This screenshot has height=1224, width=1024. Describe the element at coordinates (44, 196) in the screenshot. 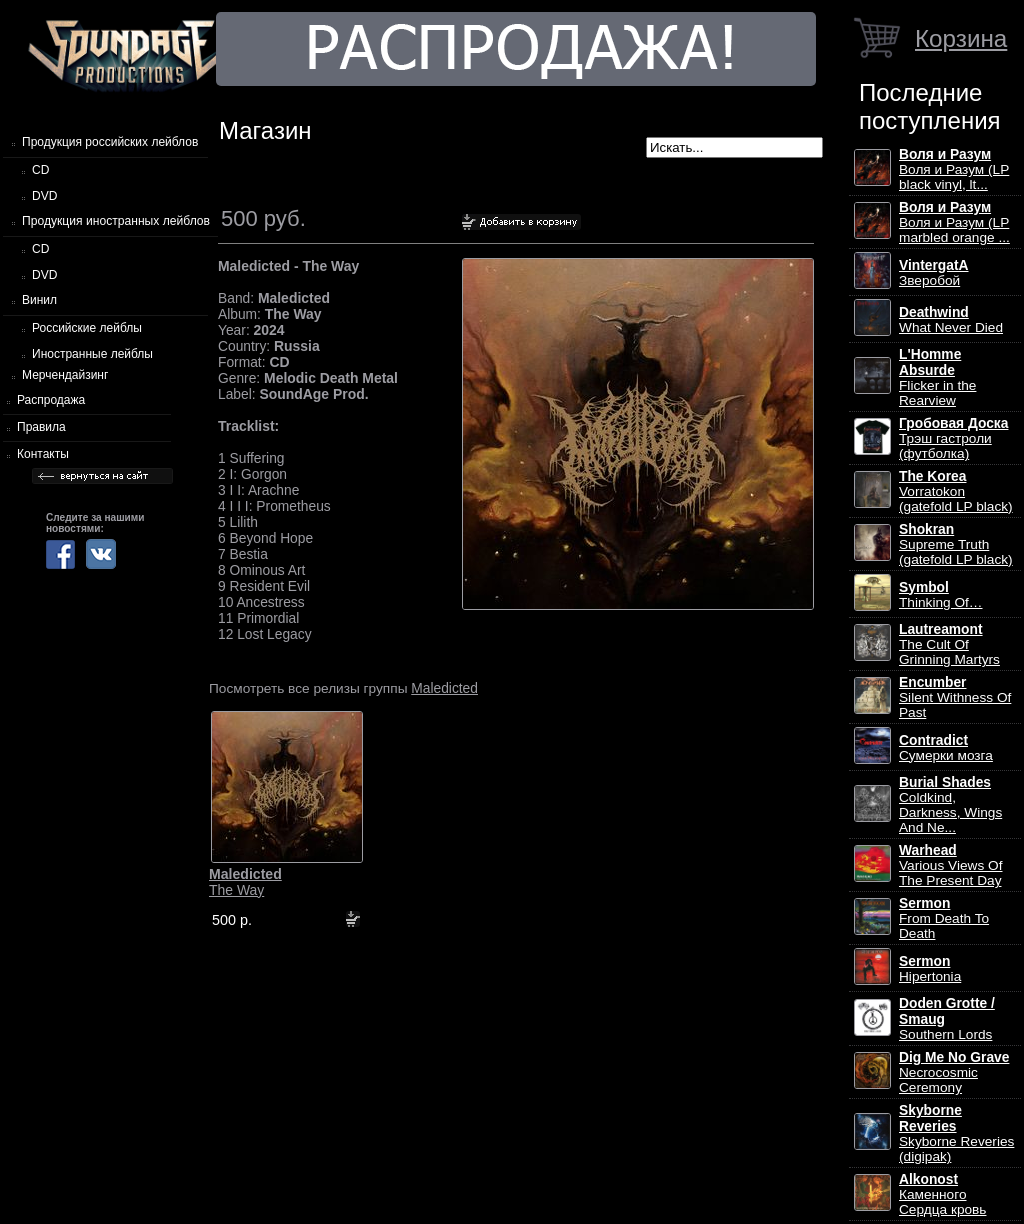

I see `DVD` at that location.